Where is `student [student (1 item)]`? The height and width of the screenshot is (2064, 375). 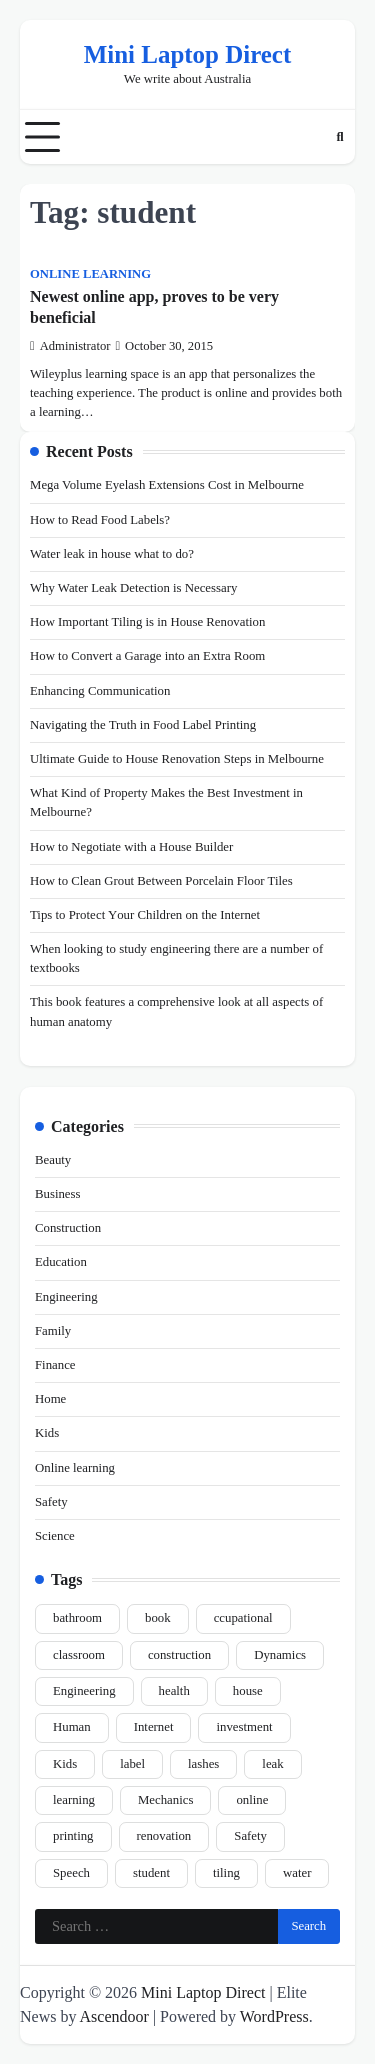
student [student (1 item)] is located at coordinates (151, 1873).